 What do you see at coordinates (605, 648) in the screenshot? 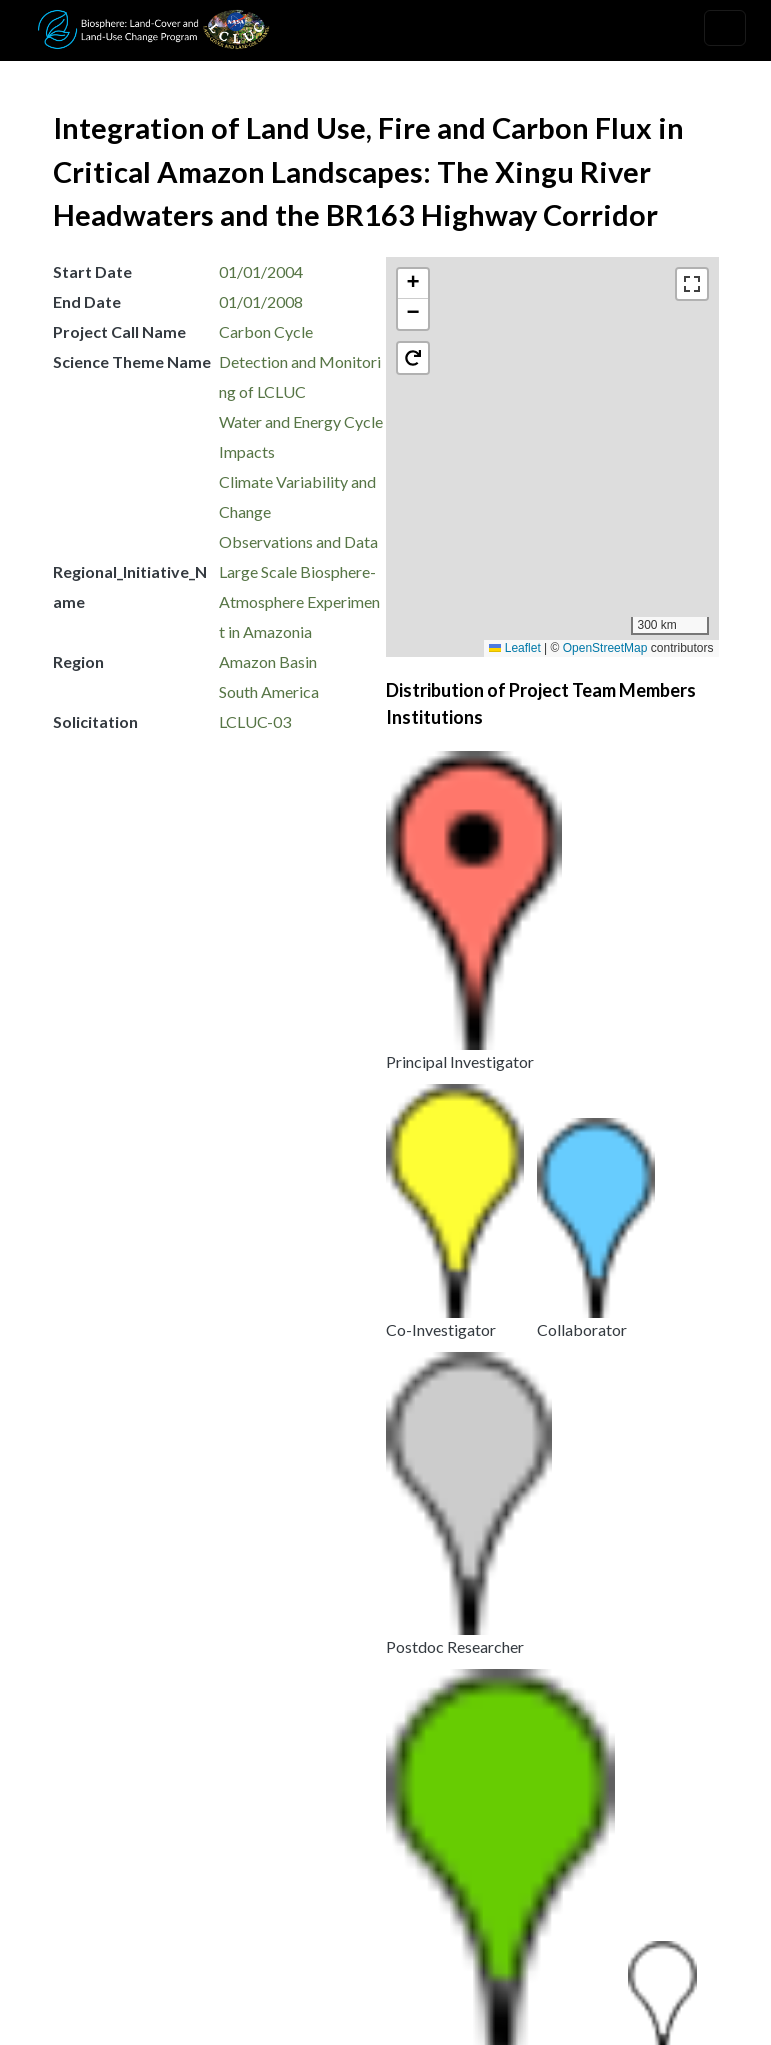
I see `OpenStreetMap` at bounding box center [605, 648].